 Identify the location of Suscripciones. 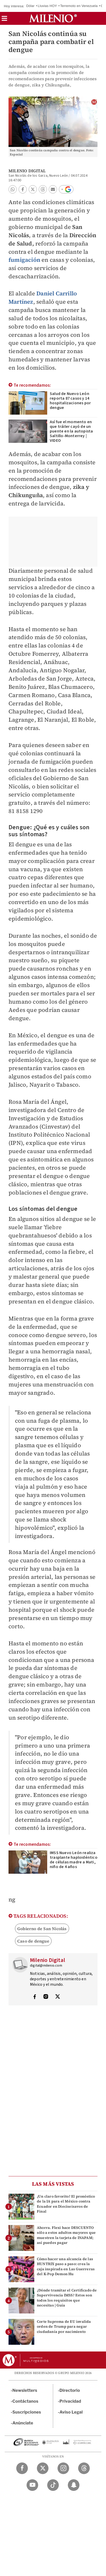
(26, 2412).